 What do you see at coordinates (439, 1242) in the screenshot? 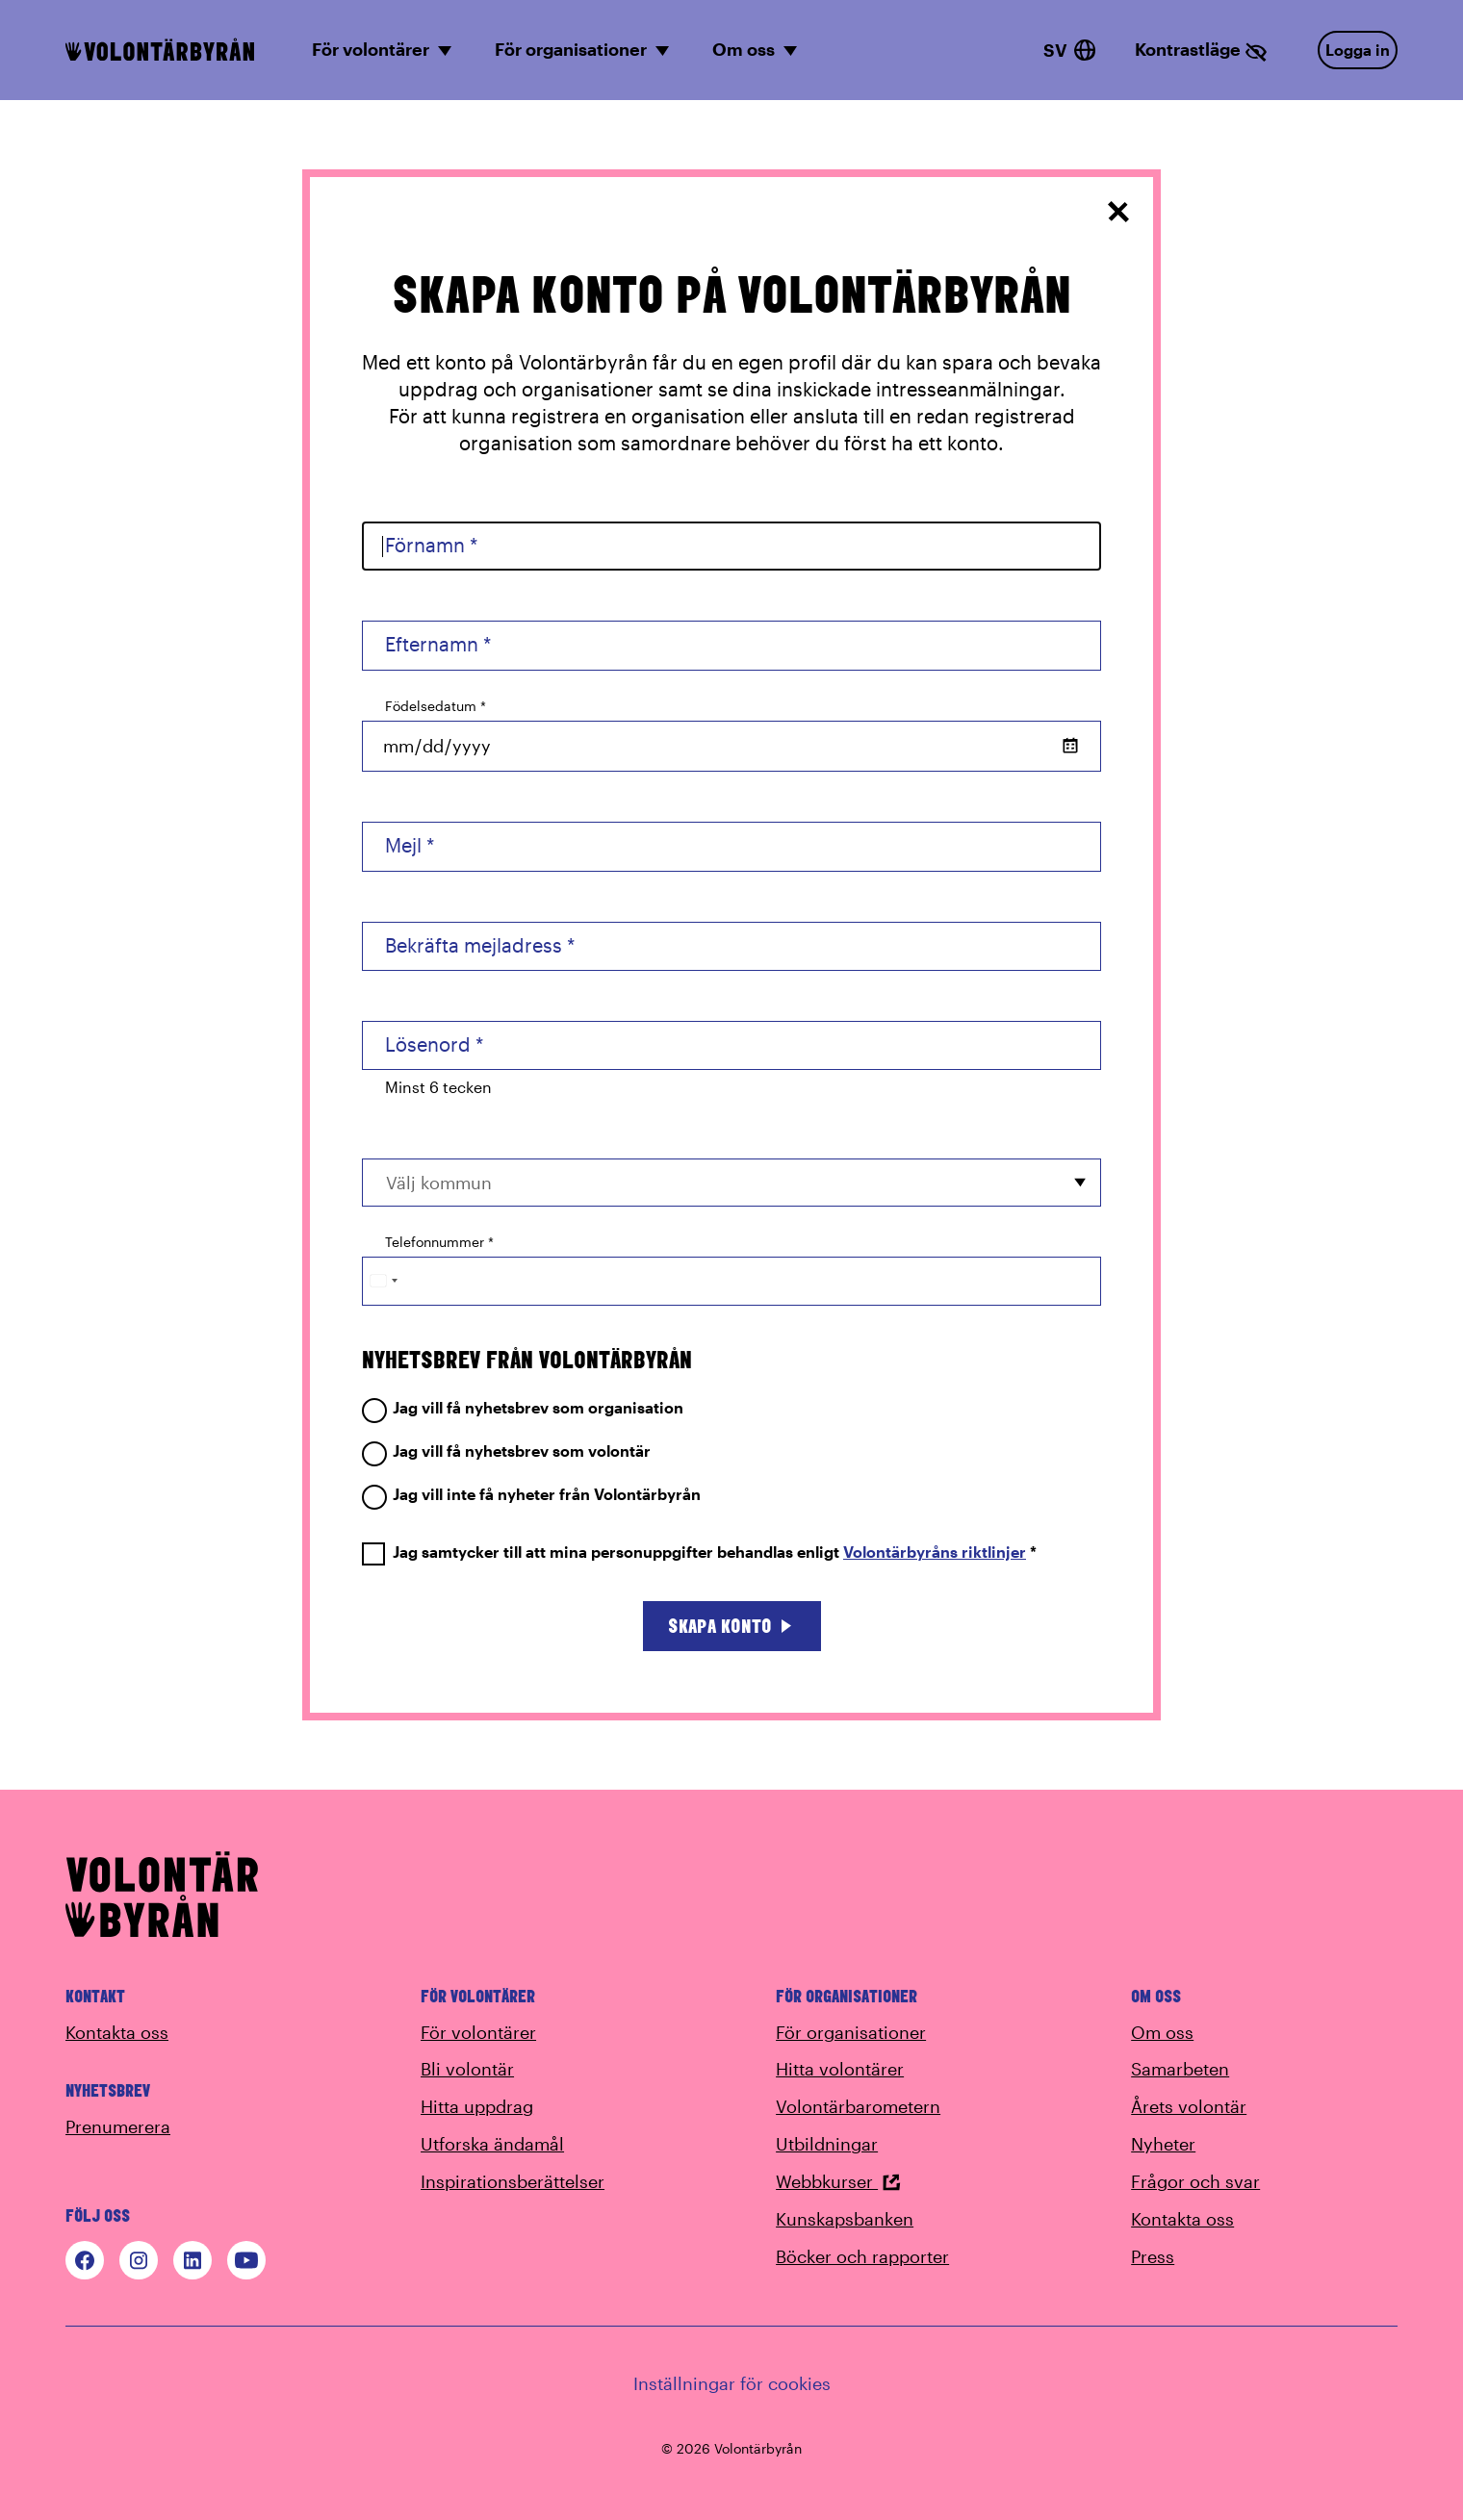
I see `Telefonnummer` at bounding box center [439, 1242].